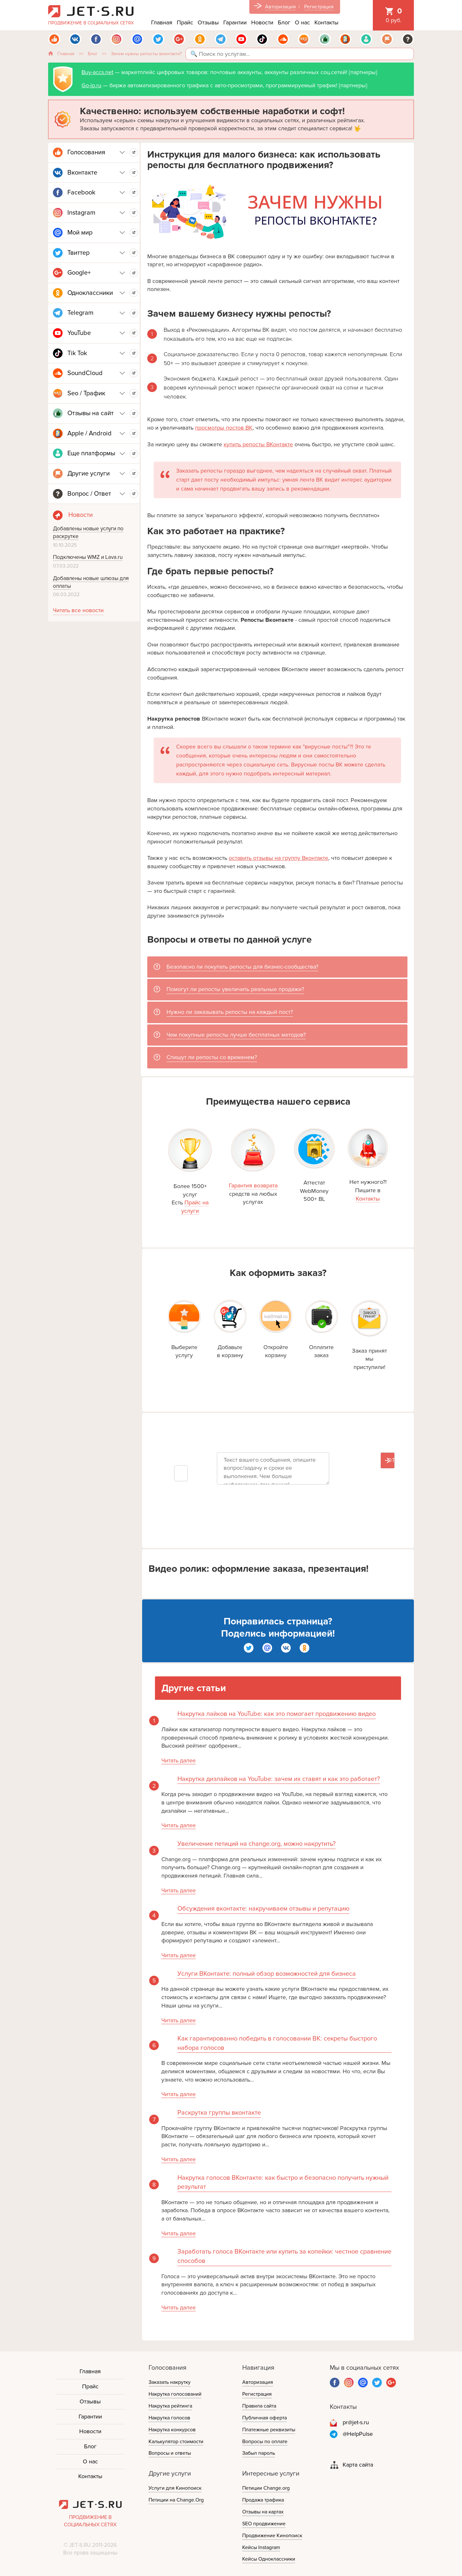 The height and width of the screenshot is (2576, 462). I want to click on Накрутка лайков на YouTube: как это помогает продвижению видео, so click(276, 1714).